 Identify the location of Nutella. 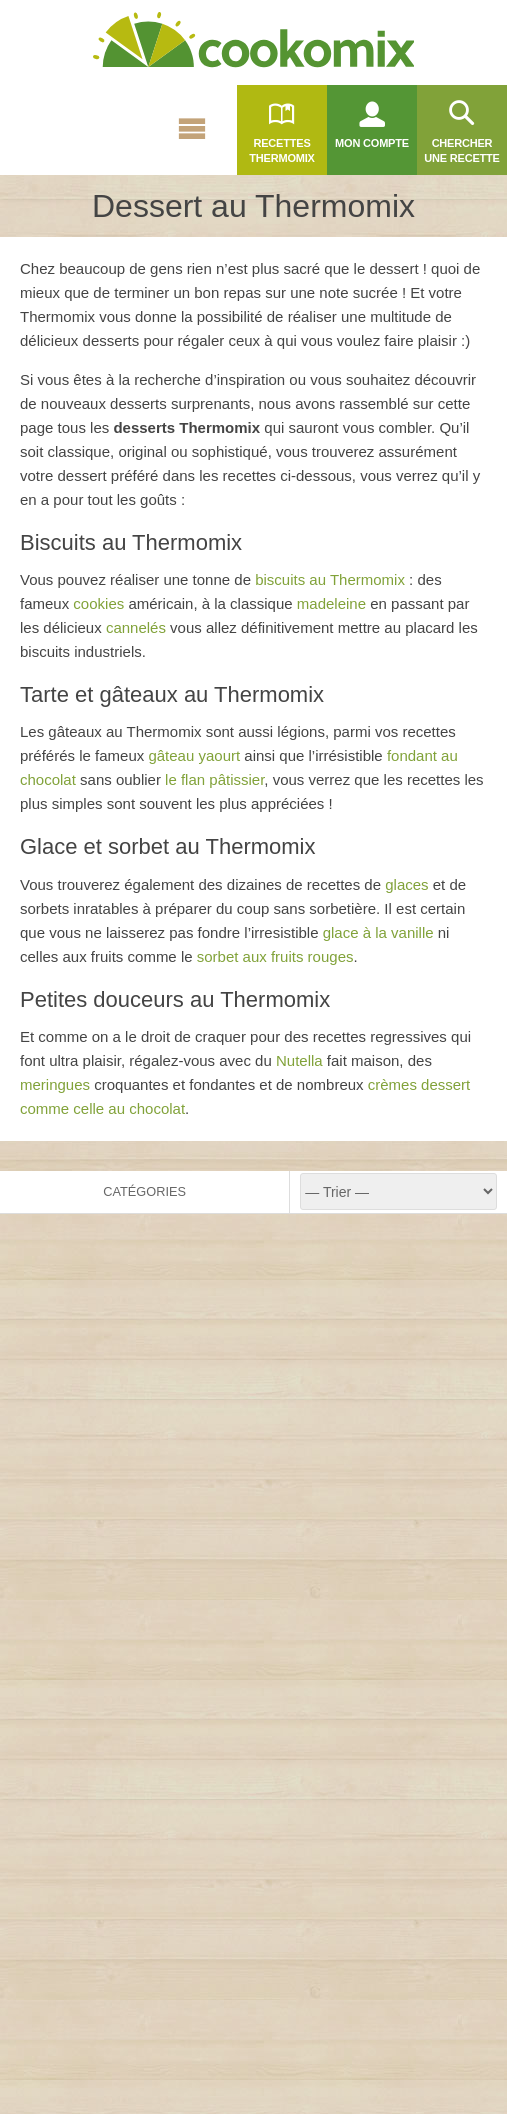
(299, 1060).